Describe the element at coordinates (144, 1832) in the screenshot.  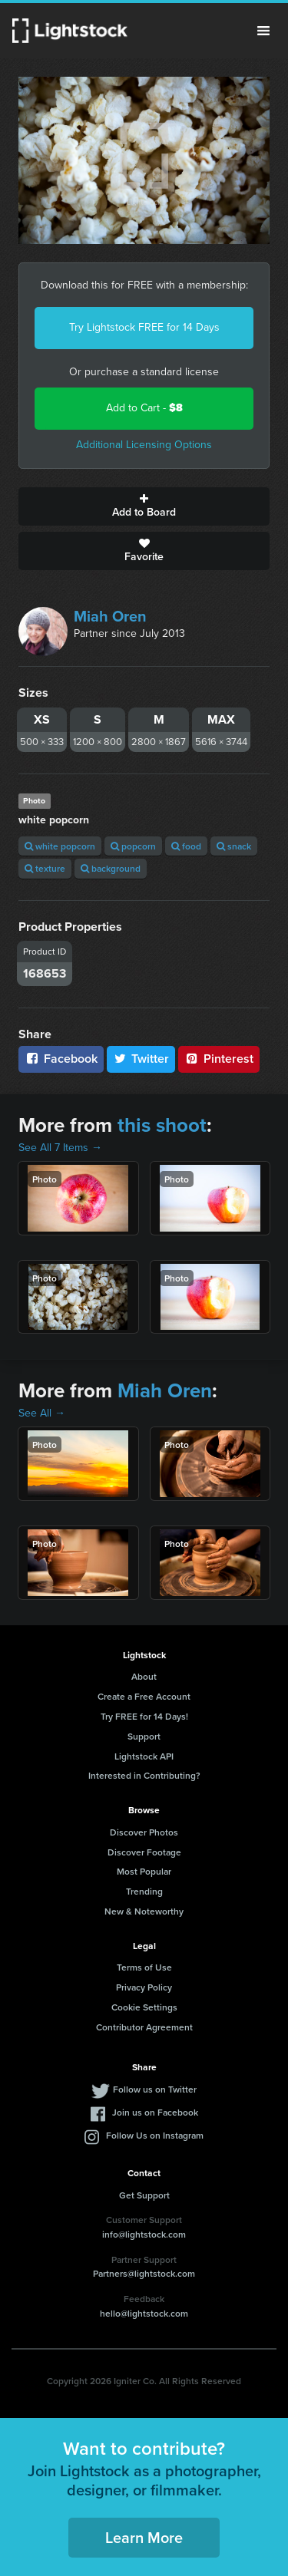
I see `Discover Photos` at that location.